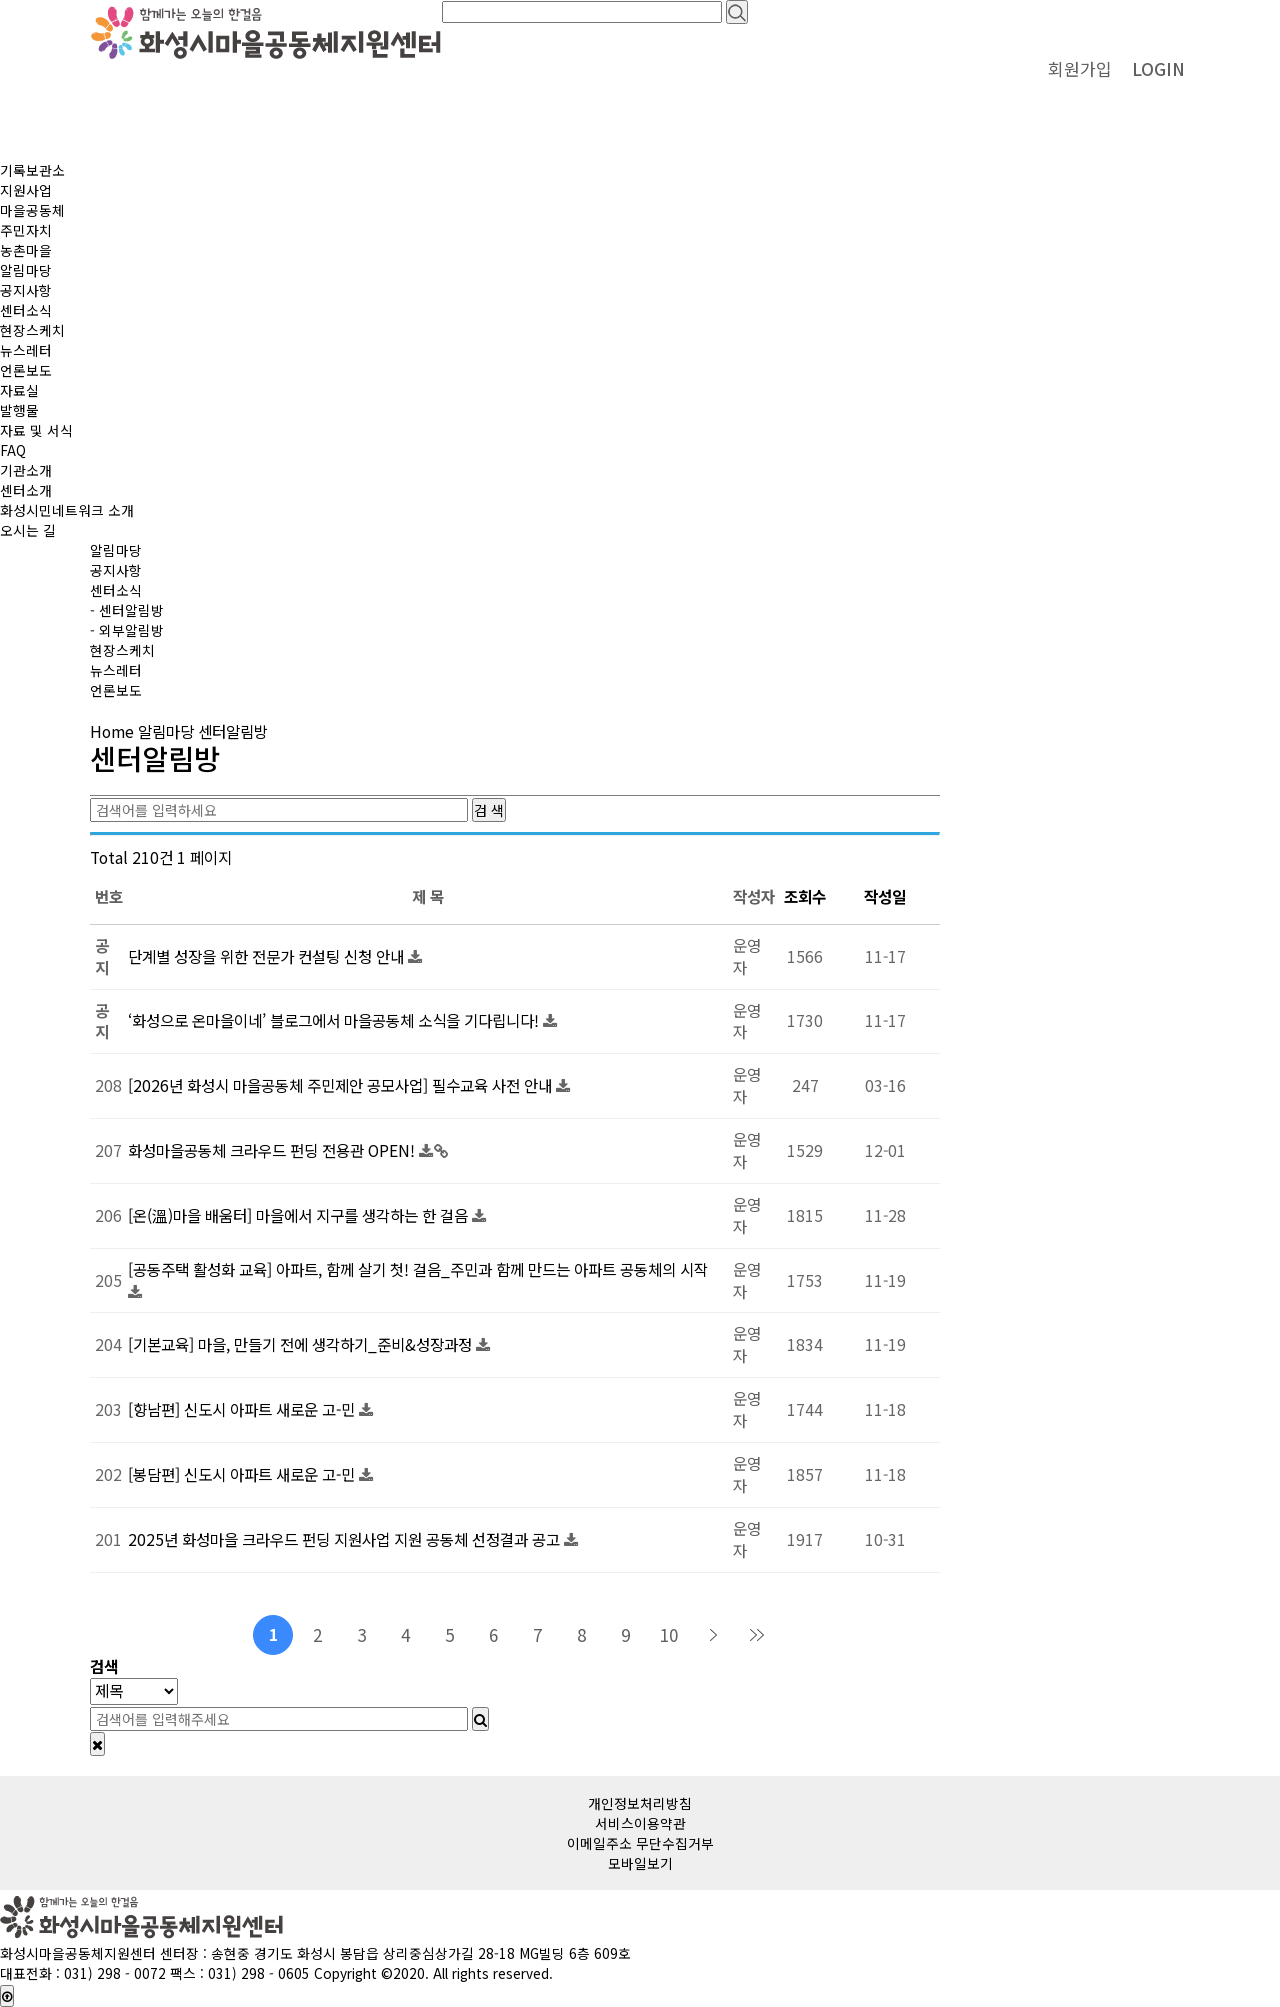  I want to click on 조회수, so click(805, 896).